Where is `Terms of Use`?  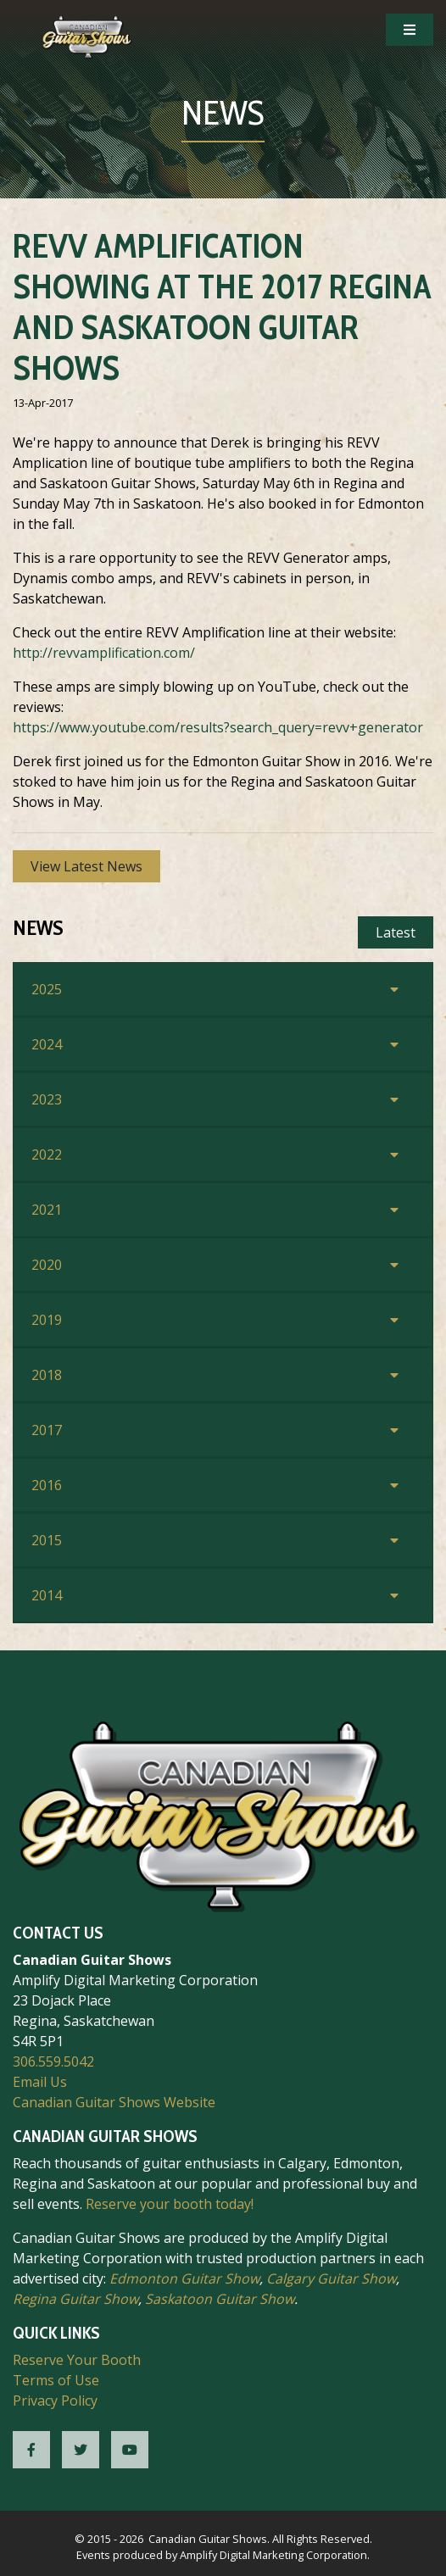
Terms of Use is located at coordinates (56, 2380).